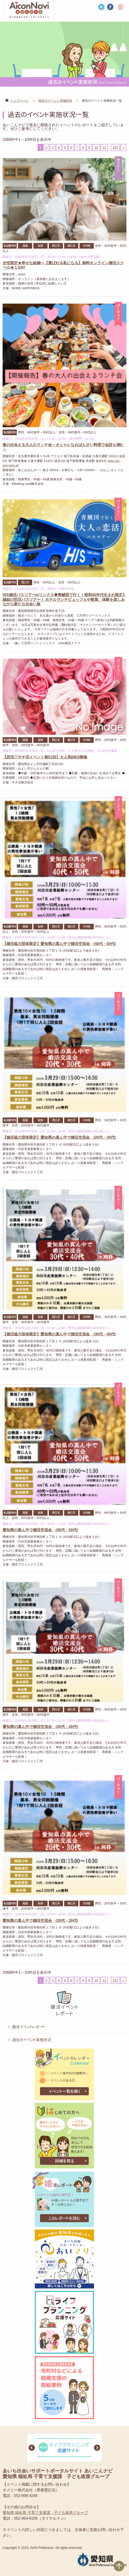 This screenshot has width=129, height=2576. I want to click on 【婚活協力団体限定】愛知県の真ん中で婚活交流会 (20代・30代), so click(59, 1137).